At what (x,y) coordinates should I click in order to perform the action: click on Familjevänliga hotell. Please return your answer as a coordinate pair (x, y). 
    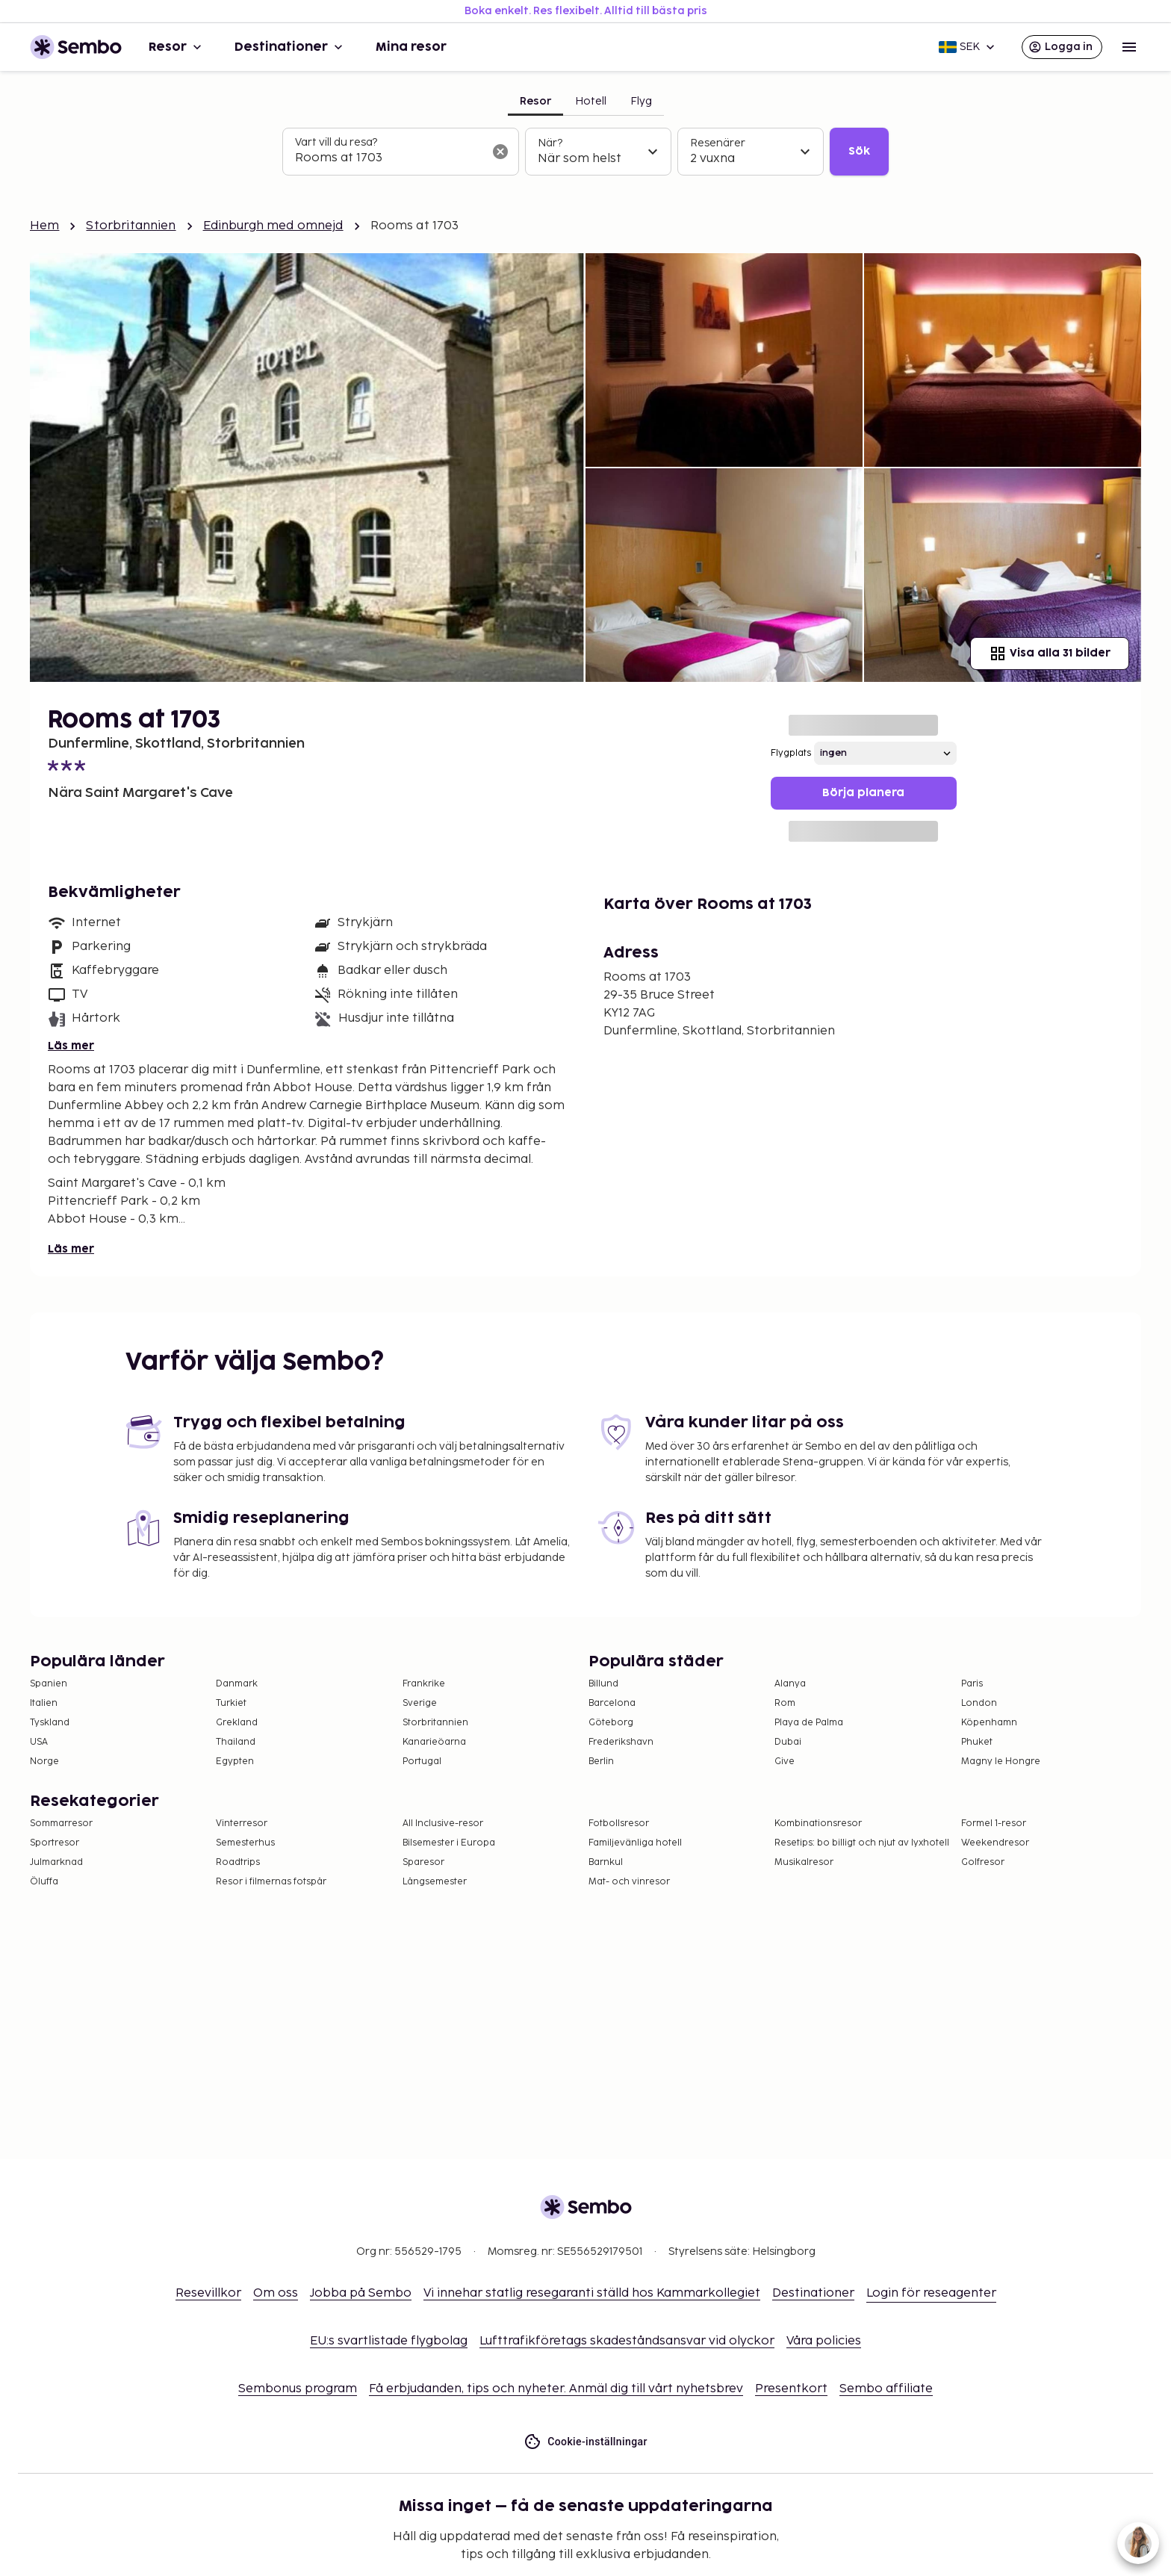
    Looking at the image, I should click on (635, 1843).